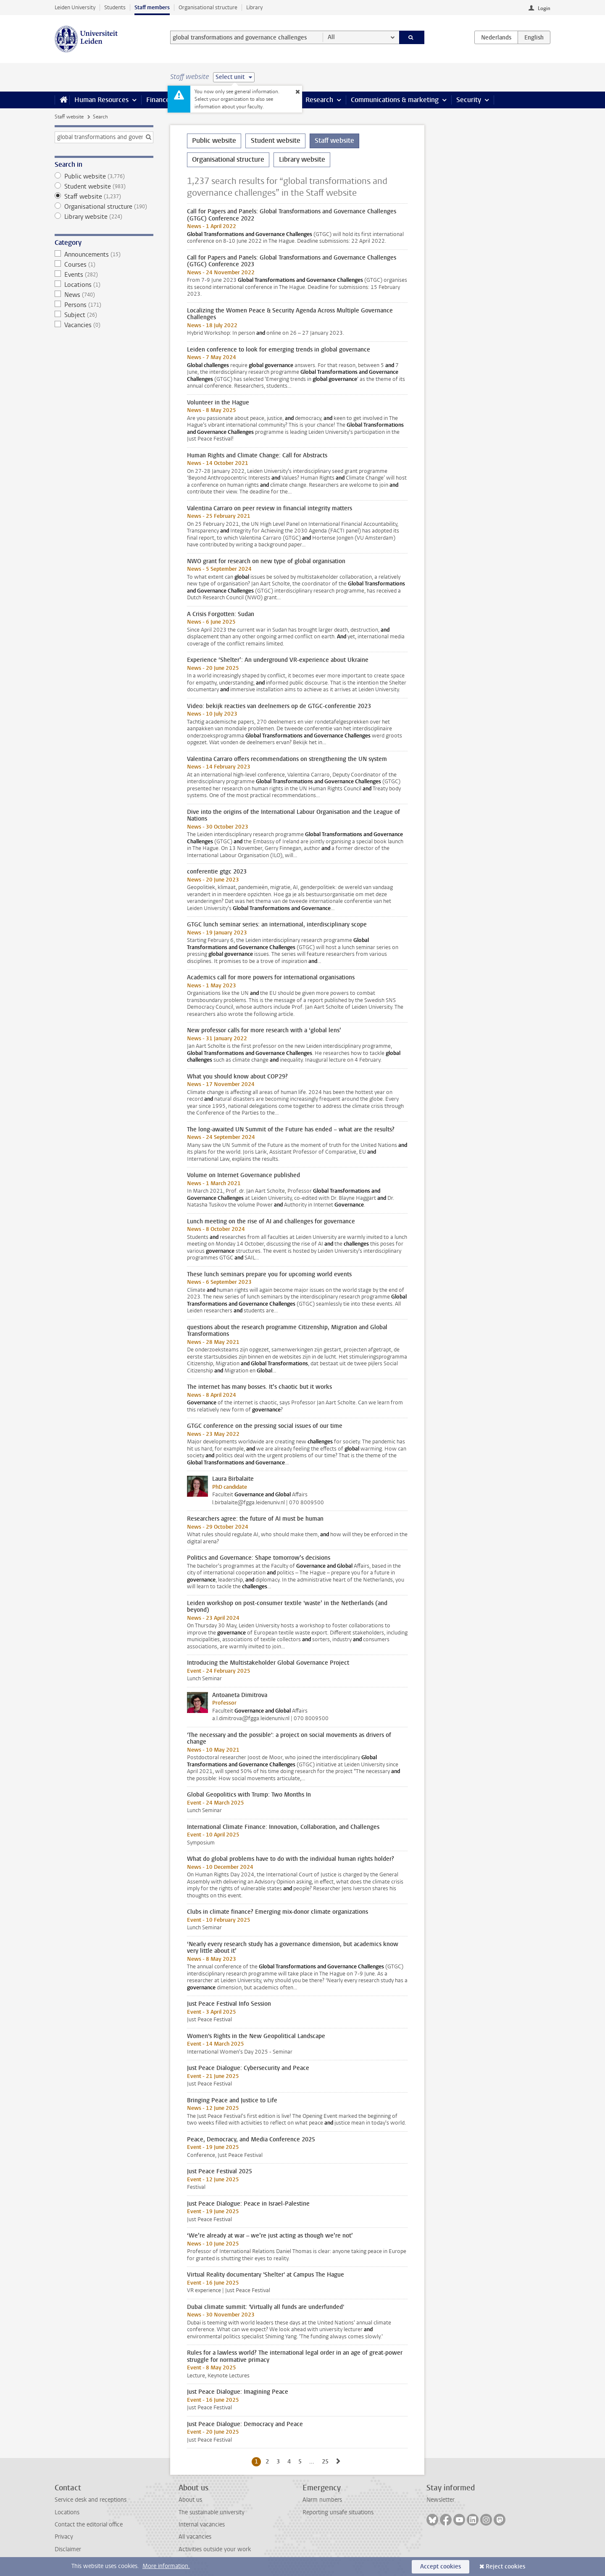 This screenshot has width=605, height=2576. I want to click on Staff members, so click(152, 7).